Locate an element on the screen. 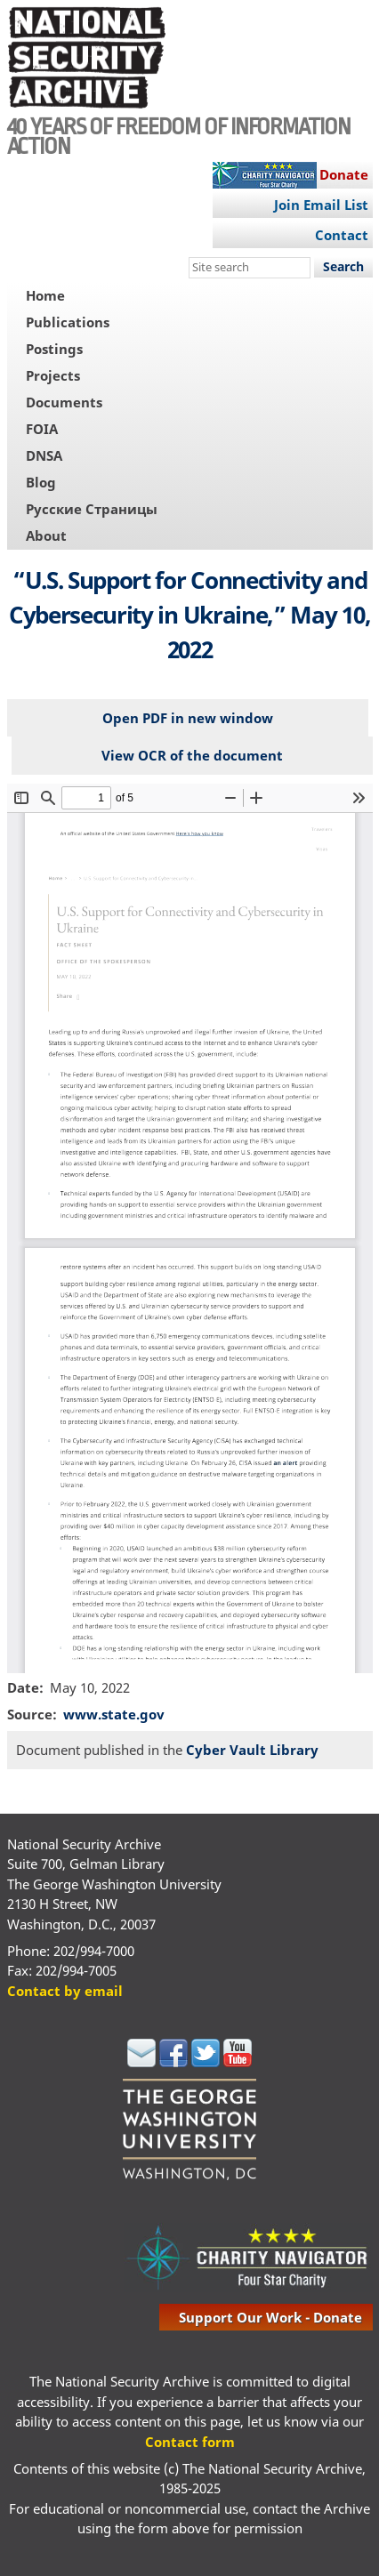 The image size is (379, 2576). Blog is located at coordinates (41, 482).